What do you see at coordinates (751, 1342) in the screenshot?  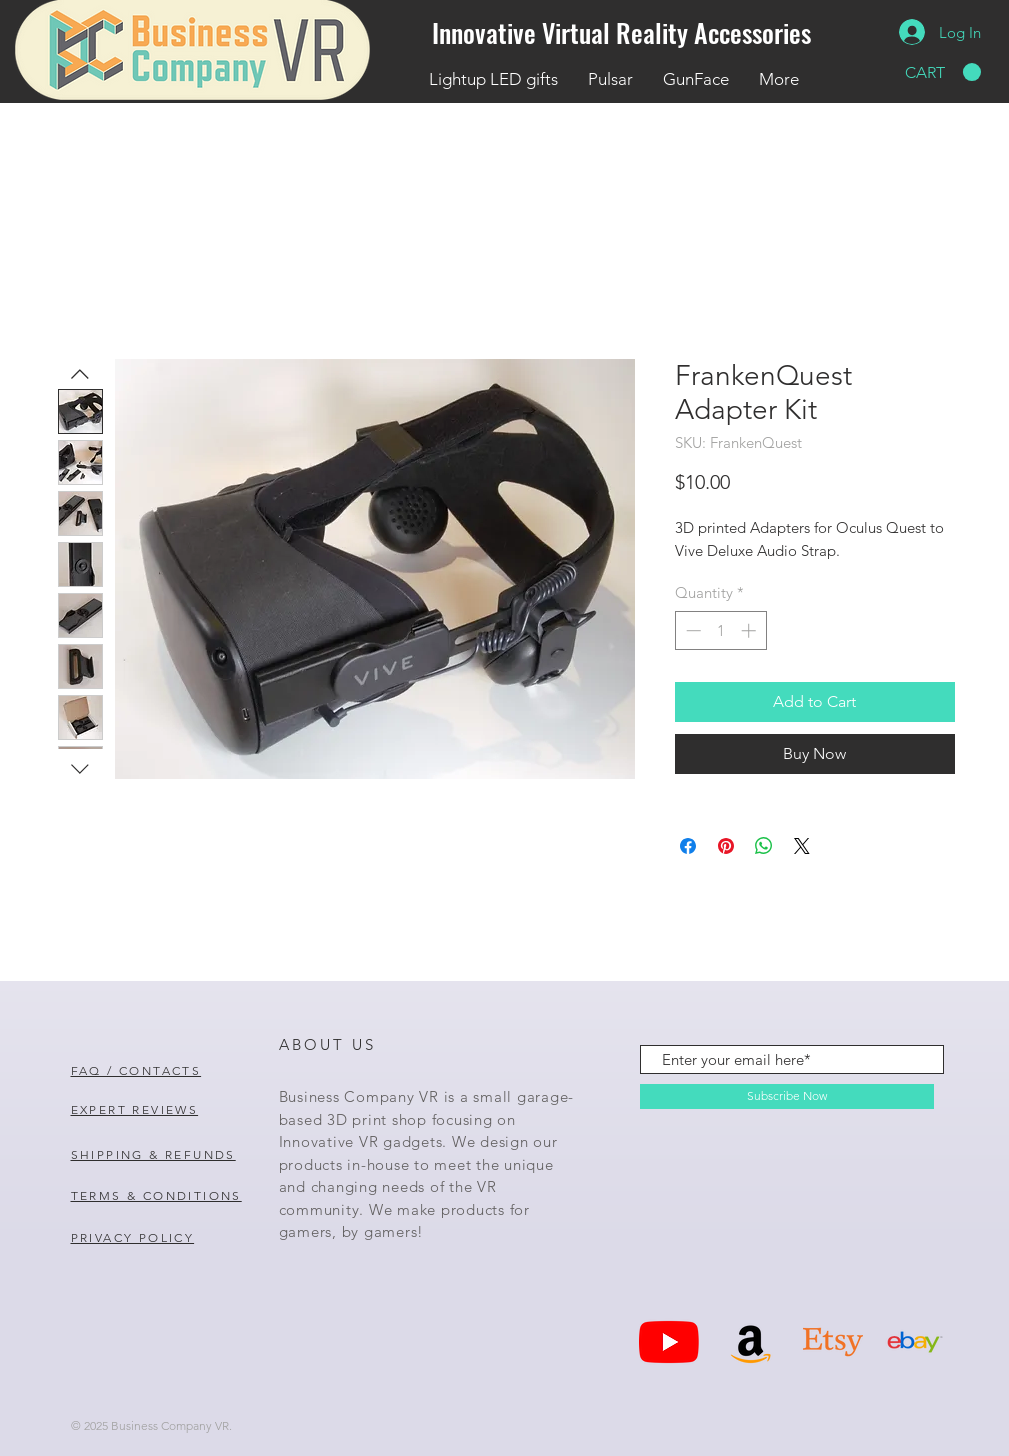 I see `[Amazon]` at bounding box center [751, 1342].